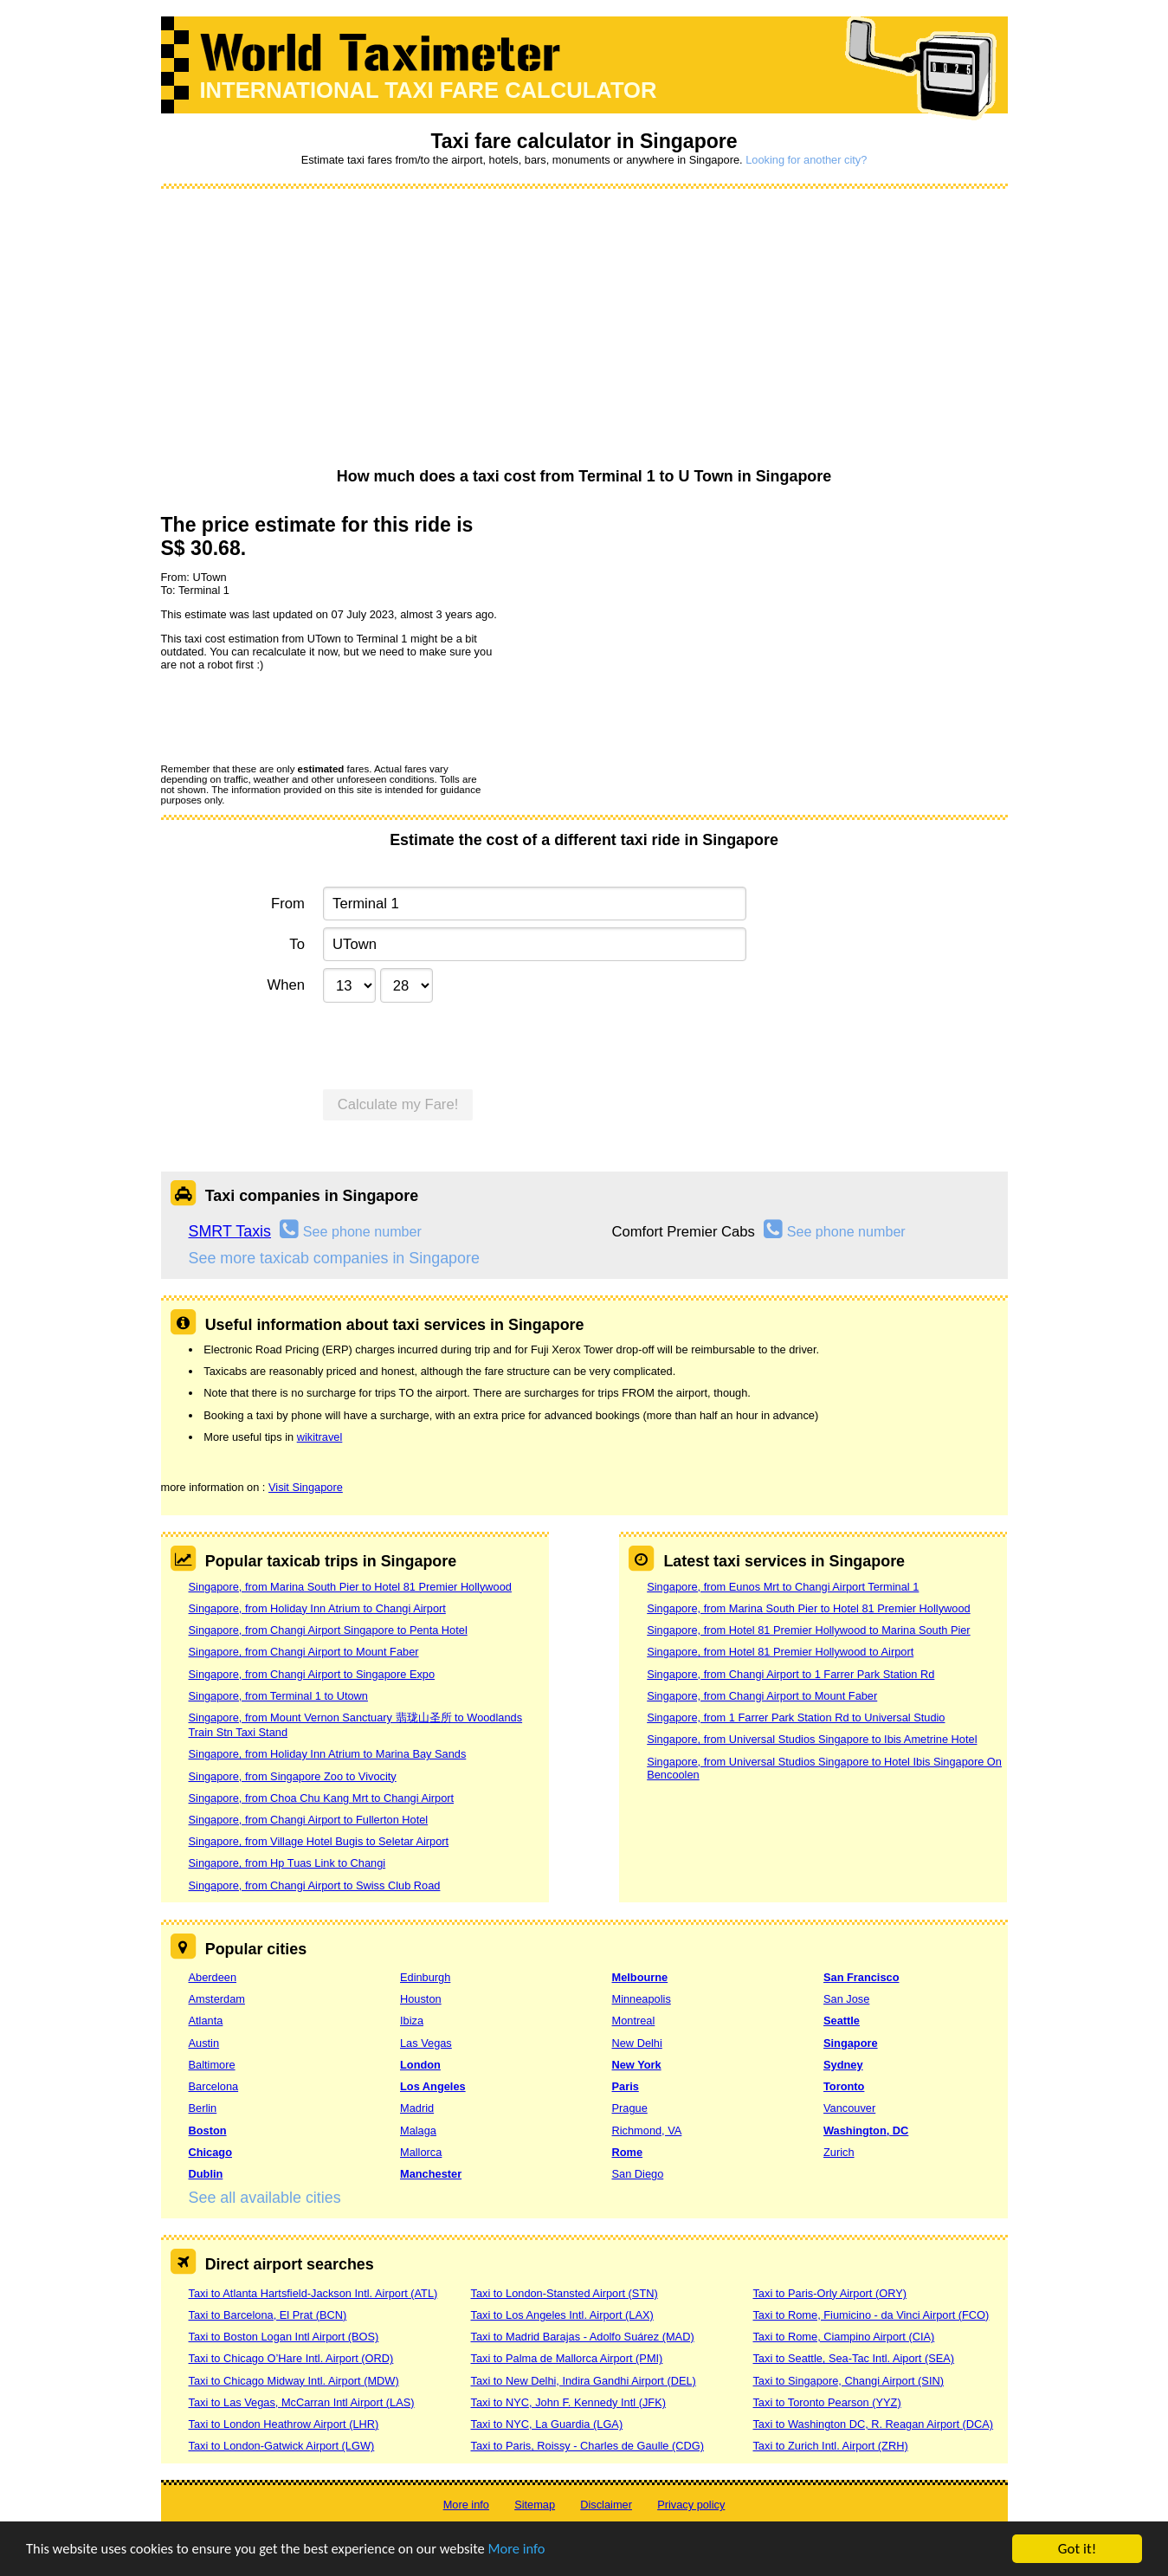 This screenshot has height=2576, width=1168. What do you see at coordinates (846, 1998) in the screenshot?
I see `San Jose` at bounding box center [846, 1998].